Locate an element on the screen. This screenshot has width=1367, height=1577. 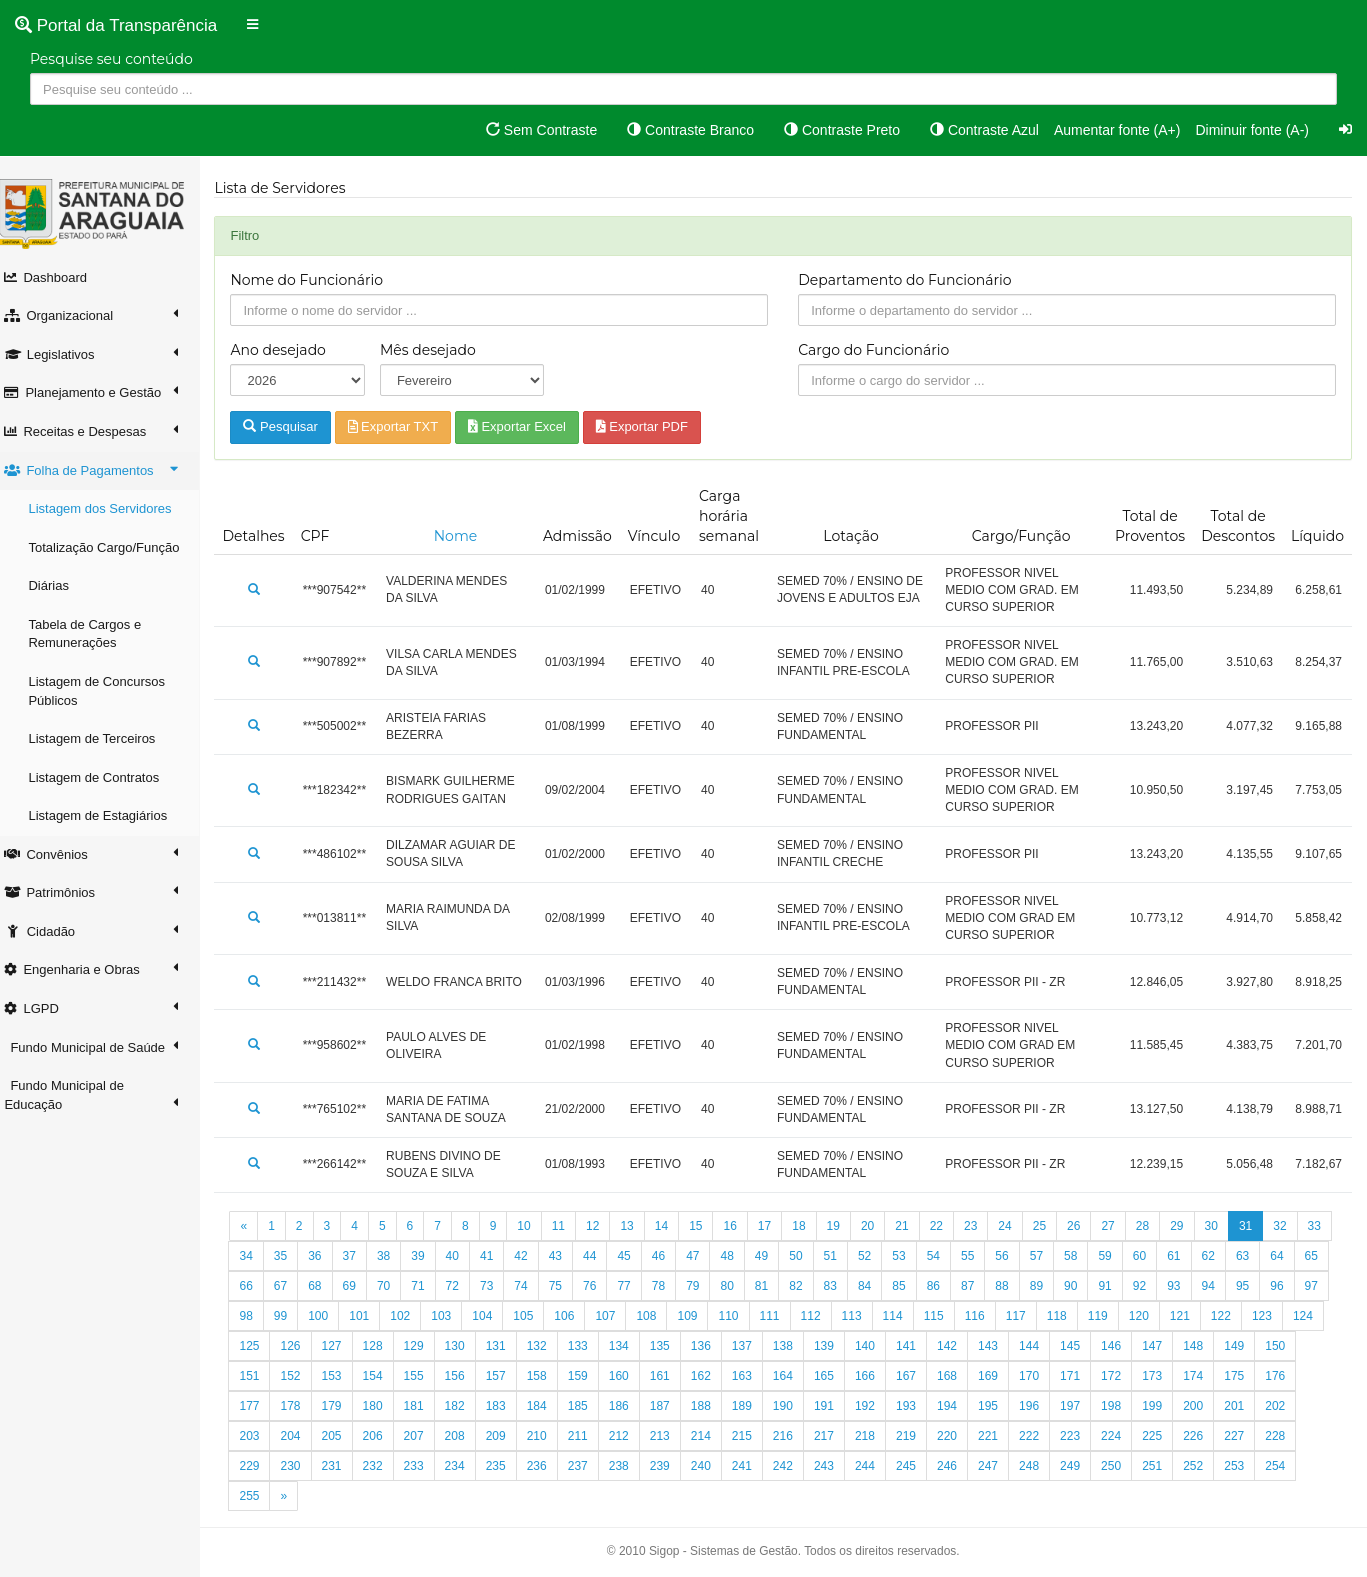
62 is located at coordinates (1252, 1256).